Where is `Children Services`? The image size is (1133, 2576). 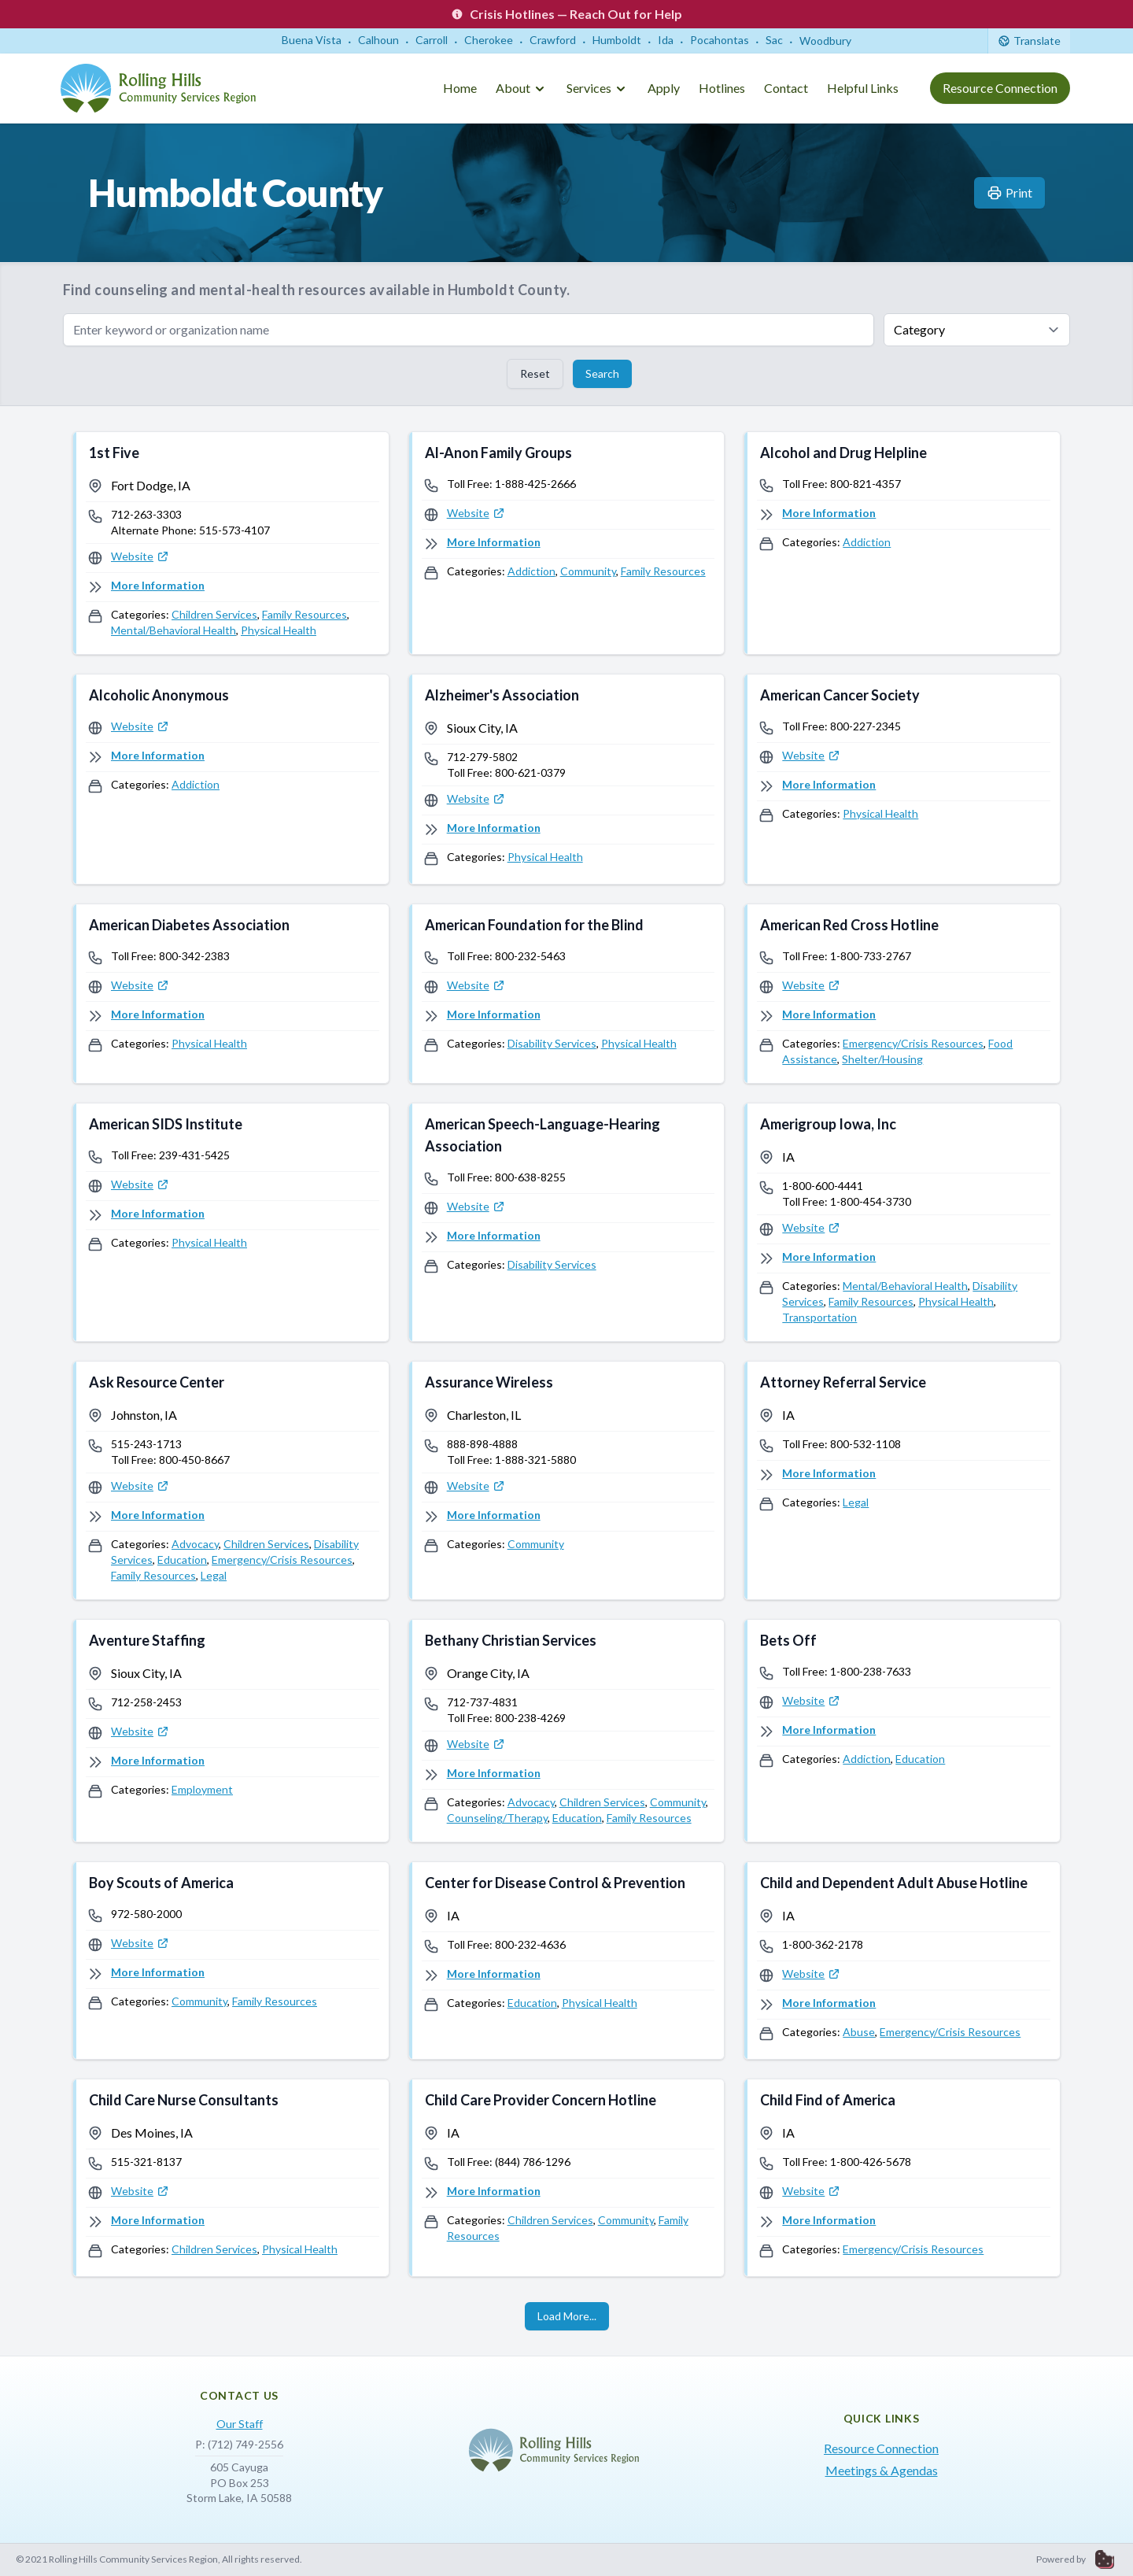 Children Services is located at coordinates (214, 614).